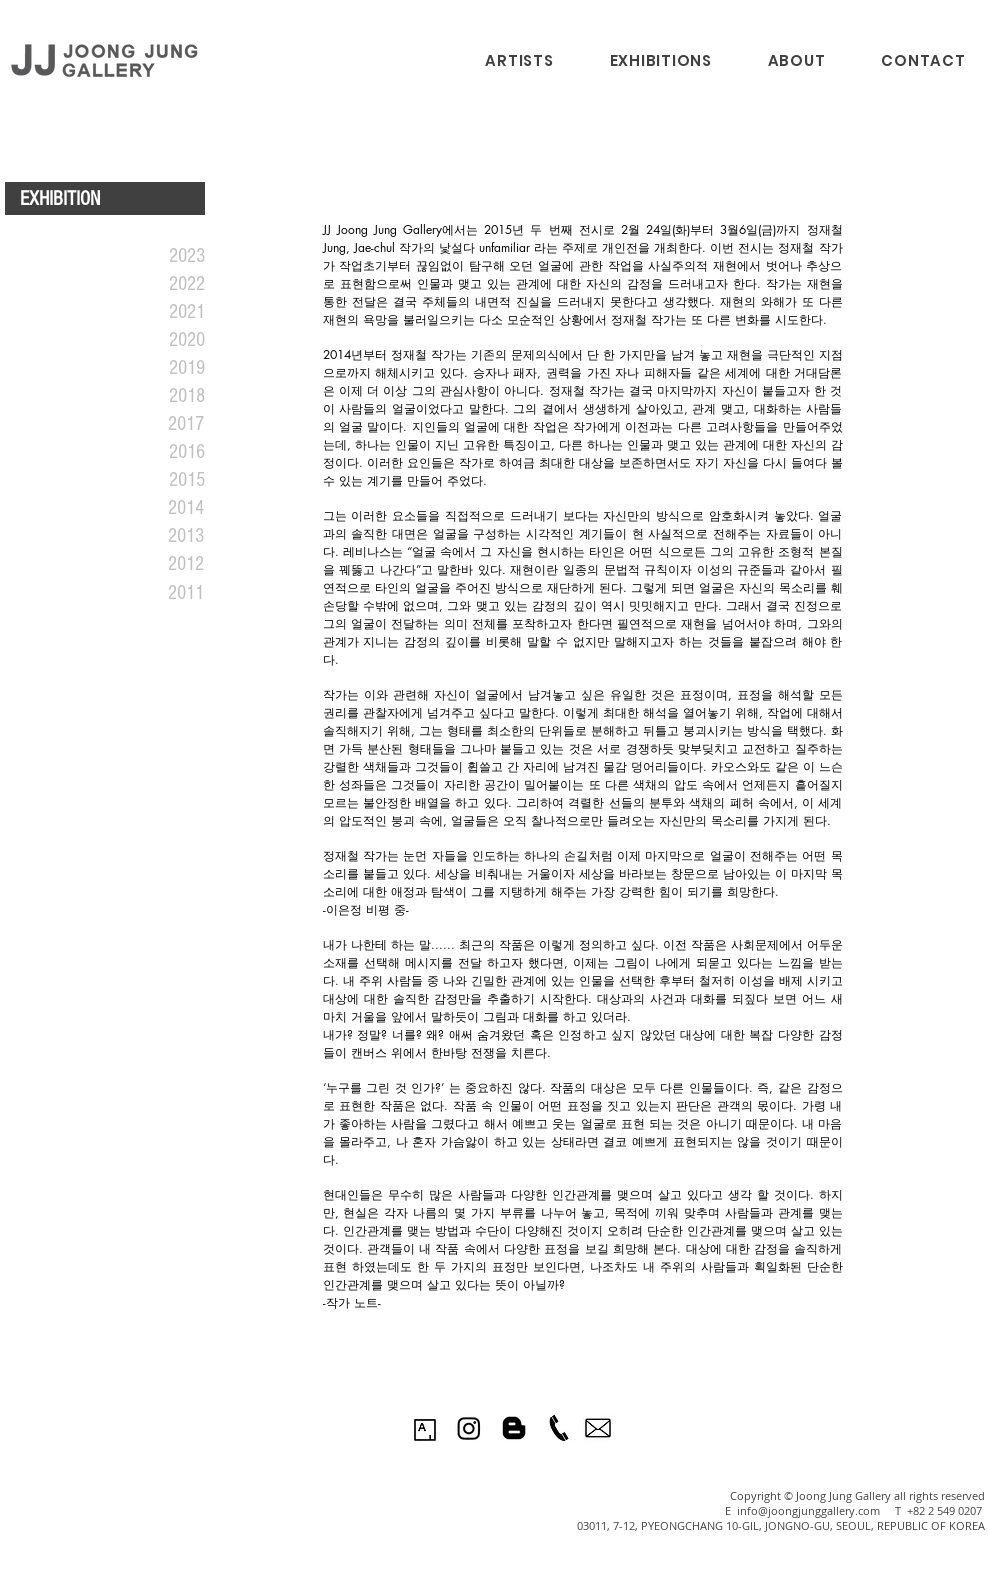  What do you see at coordinates (162, 396) in the screenshot?
I see `[2018]` at bounding box center [162, 396].